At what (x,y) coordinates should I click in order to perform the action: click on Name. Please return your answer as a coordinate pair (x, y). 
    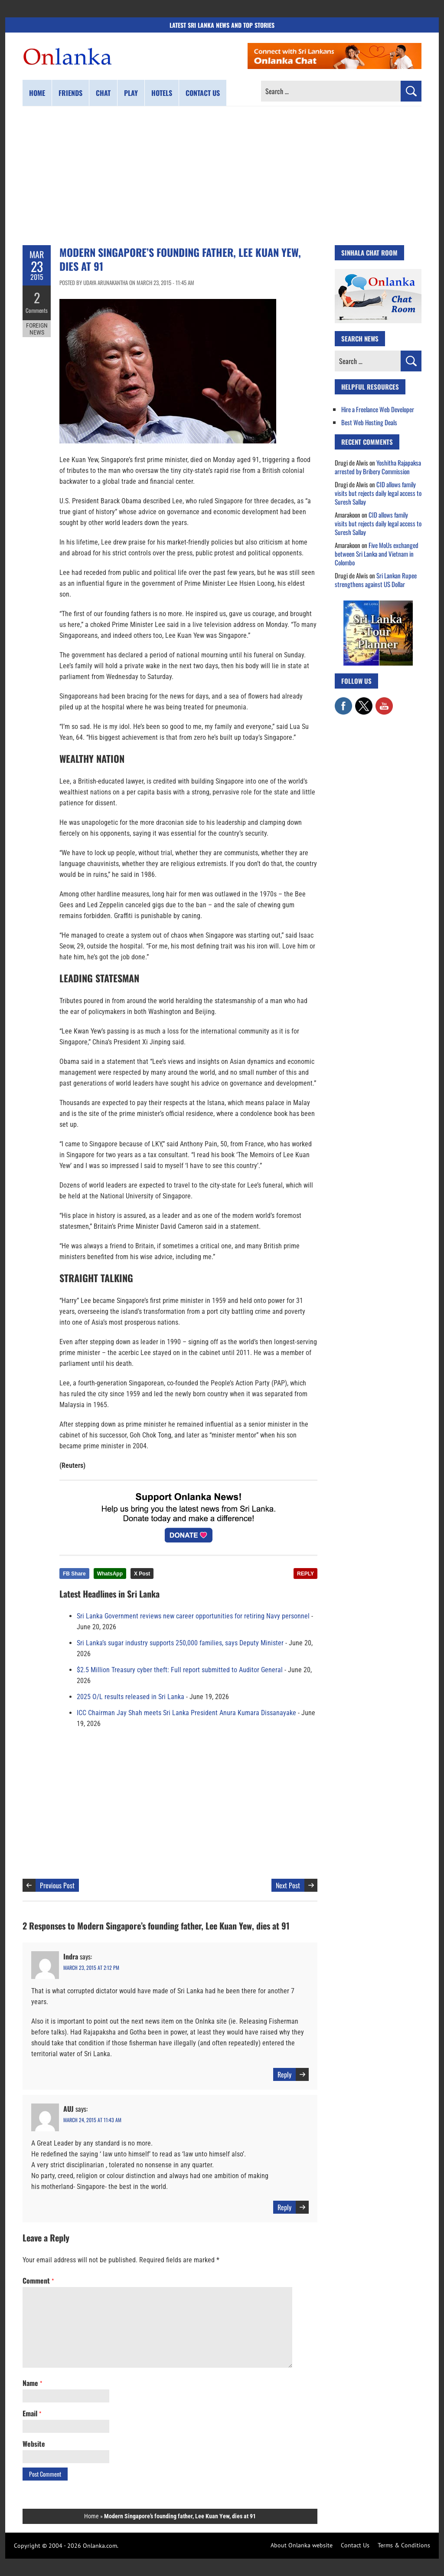
    Looking at the image, I should click on (32, 2383).